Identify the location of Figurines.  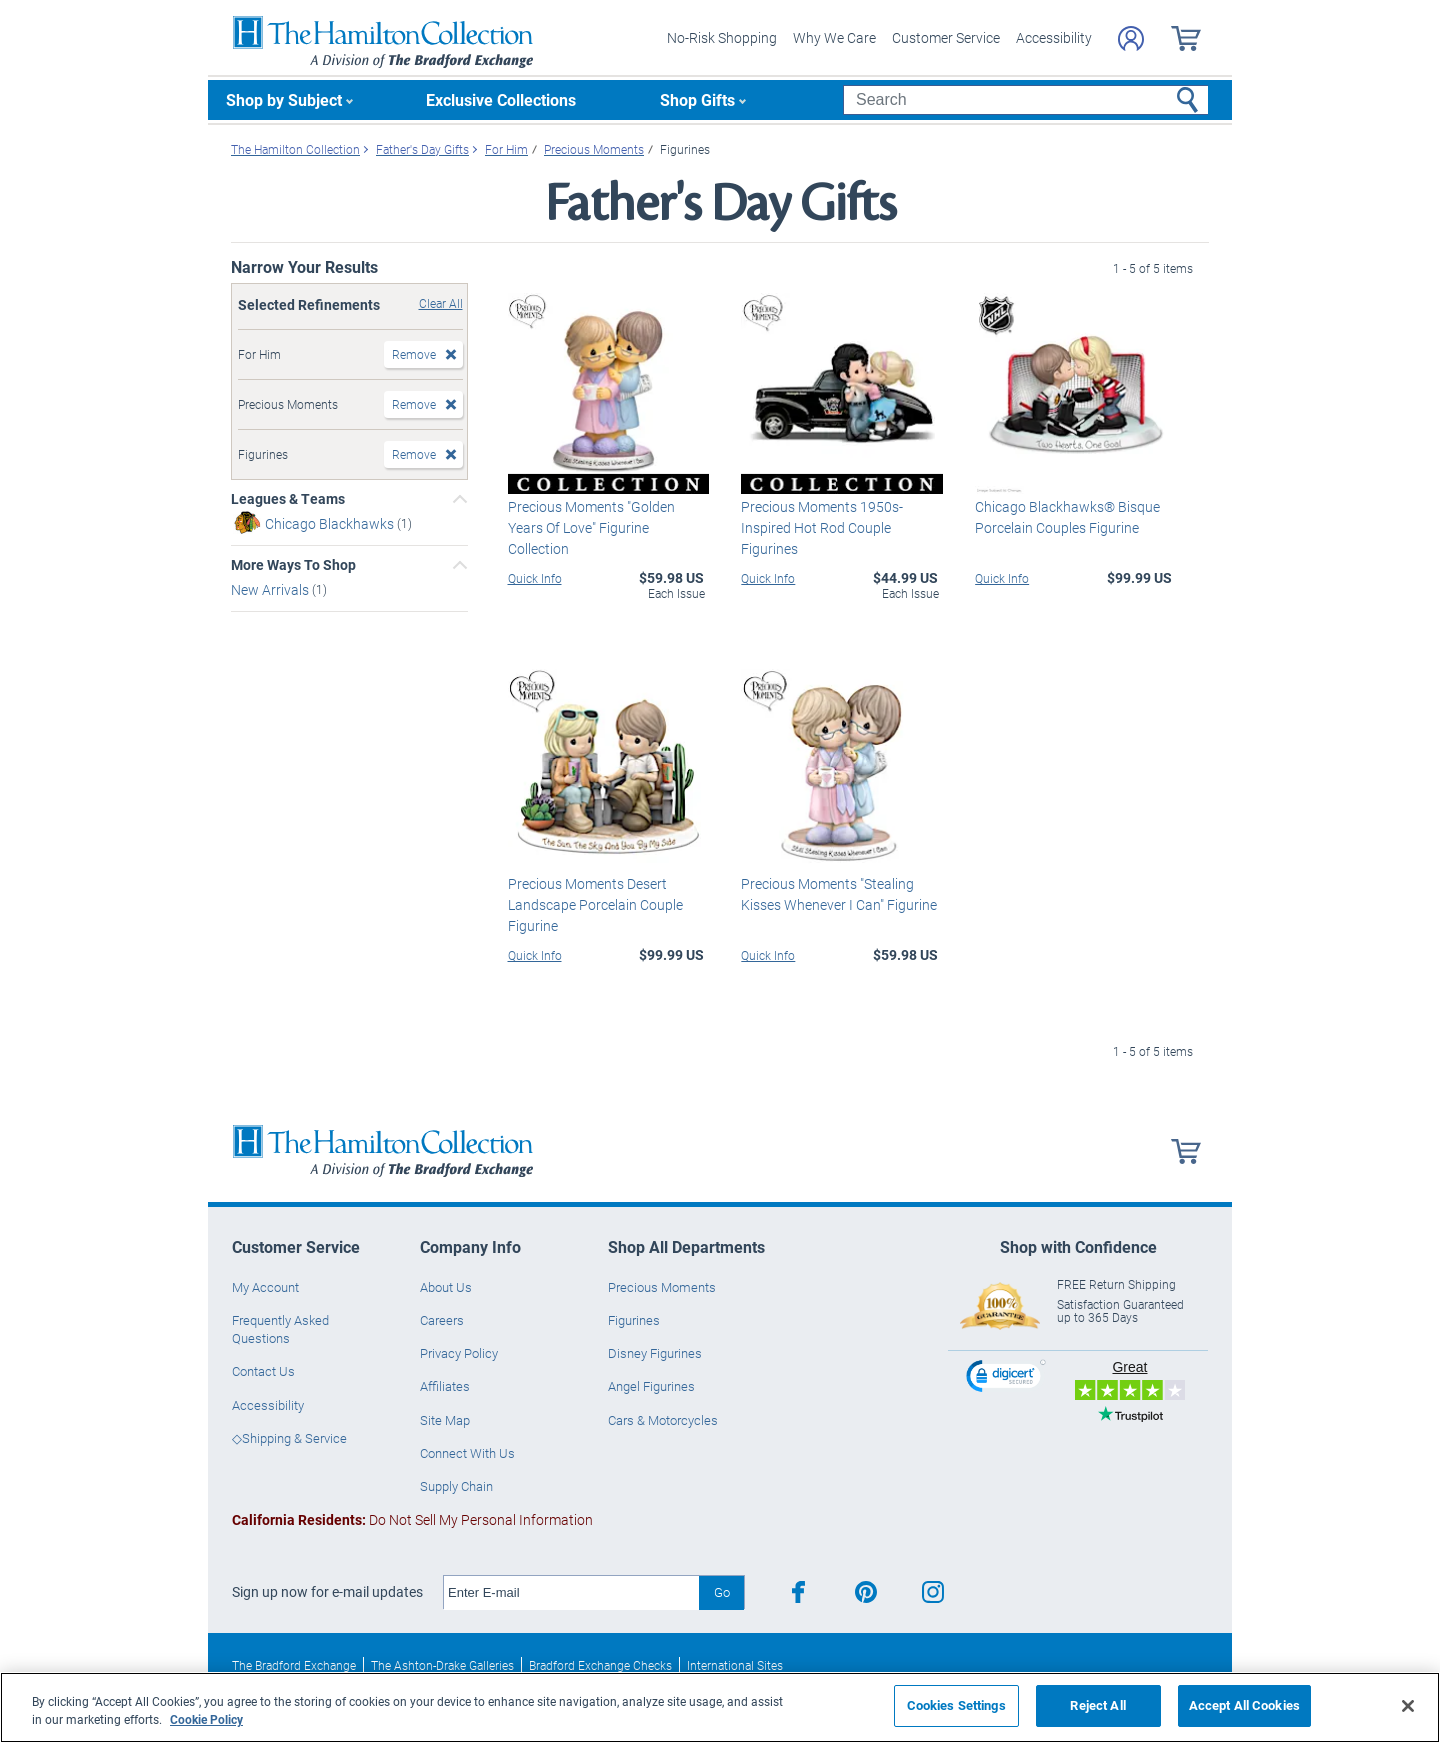
(634, 1320).